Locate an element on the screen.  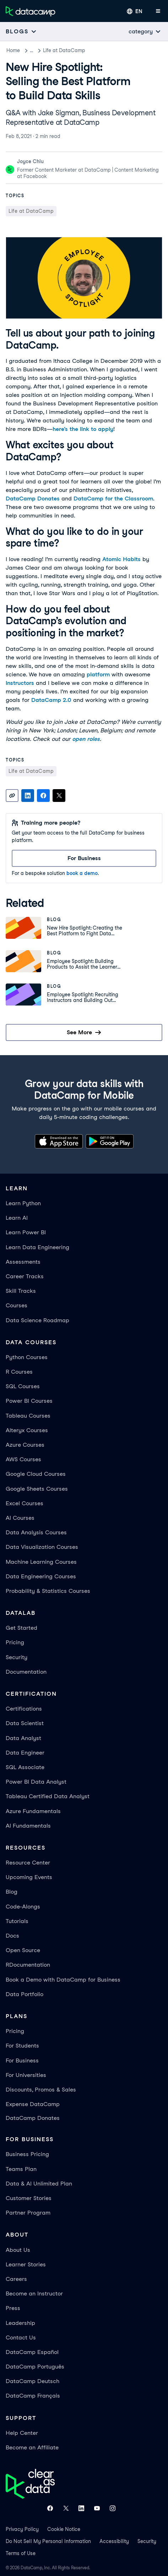
Python Courses is located at coordinates (27, 1357).